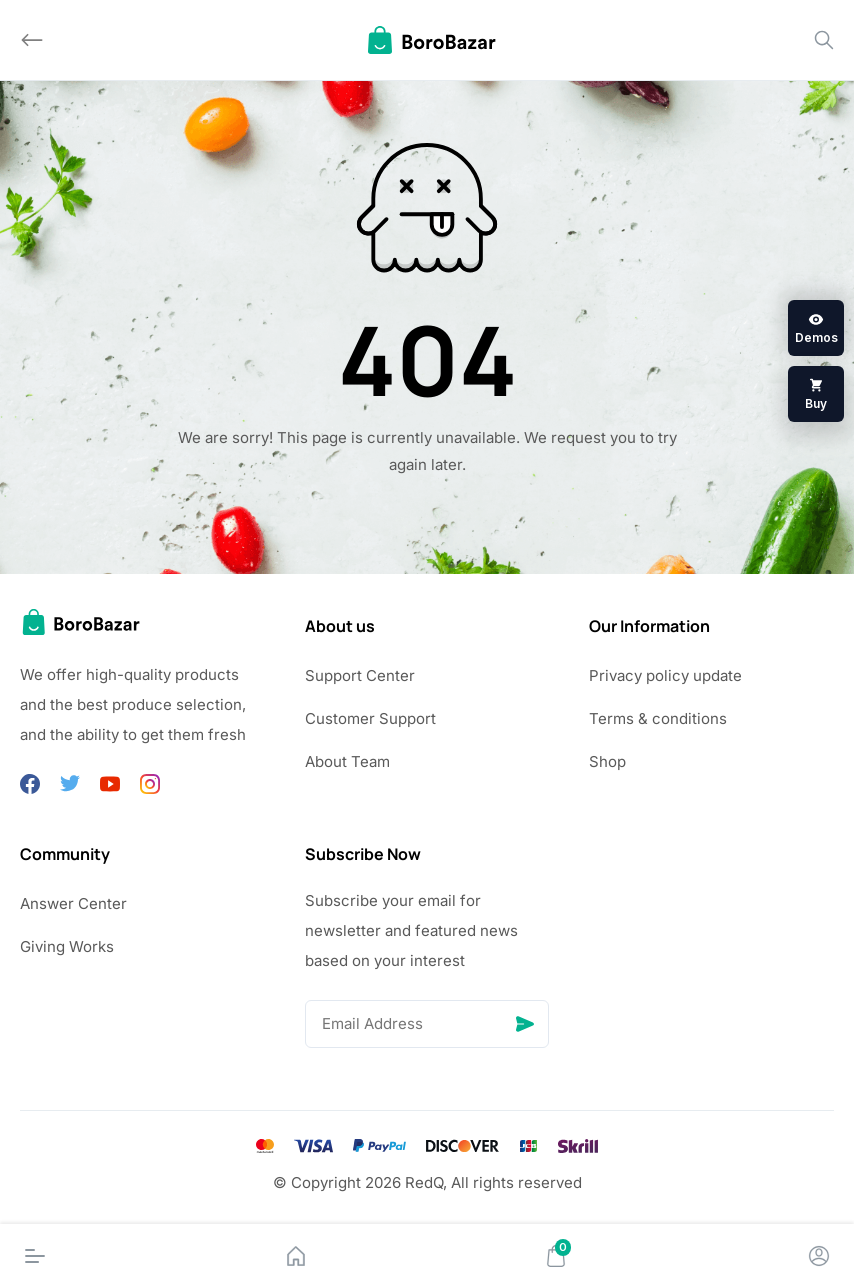  Describe the element at coordinates (658, 718) in the screenshot. I see `Terms & conditions` at that location.